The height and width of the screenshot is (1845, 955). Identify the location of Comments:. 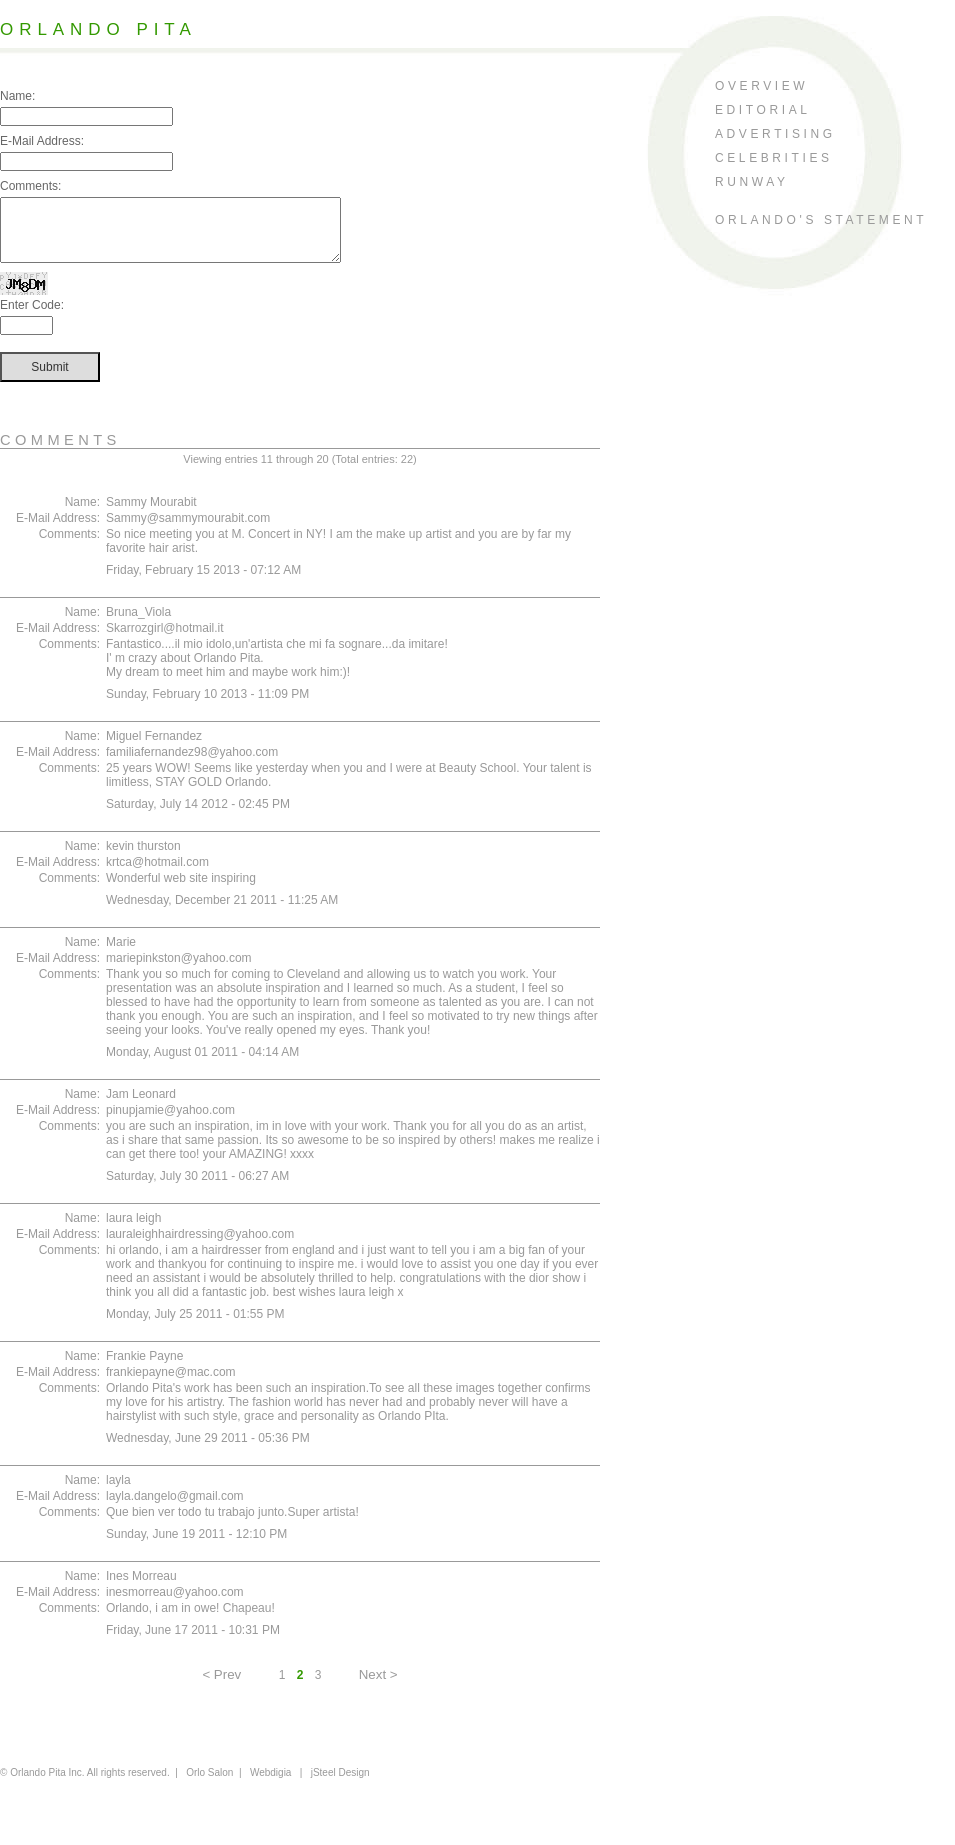
(30, 186).